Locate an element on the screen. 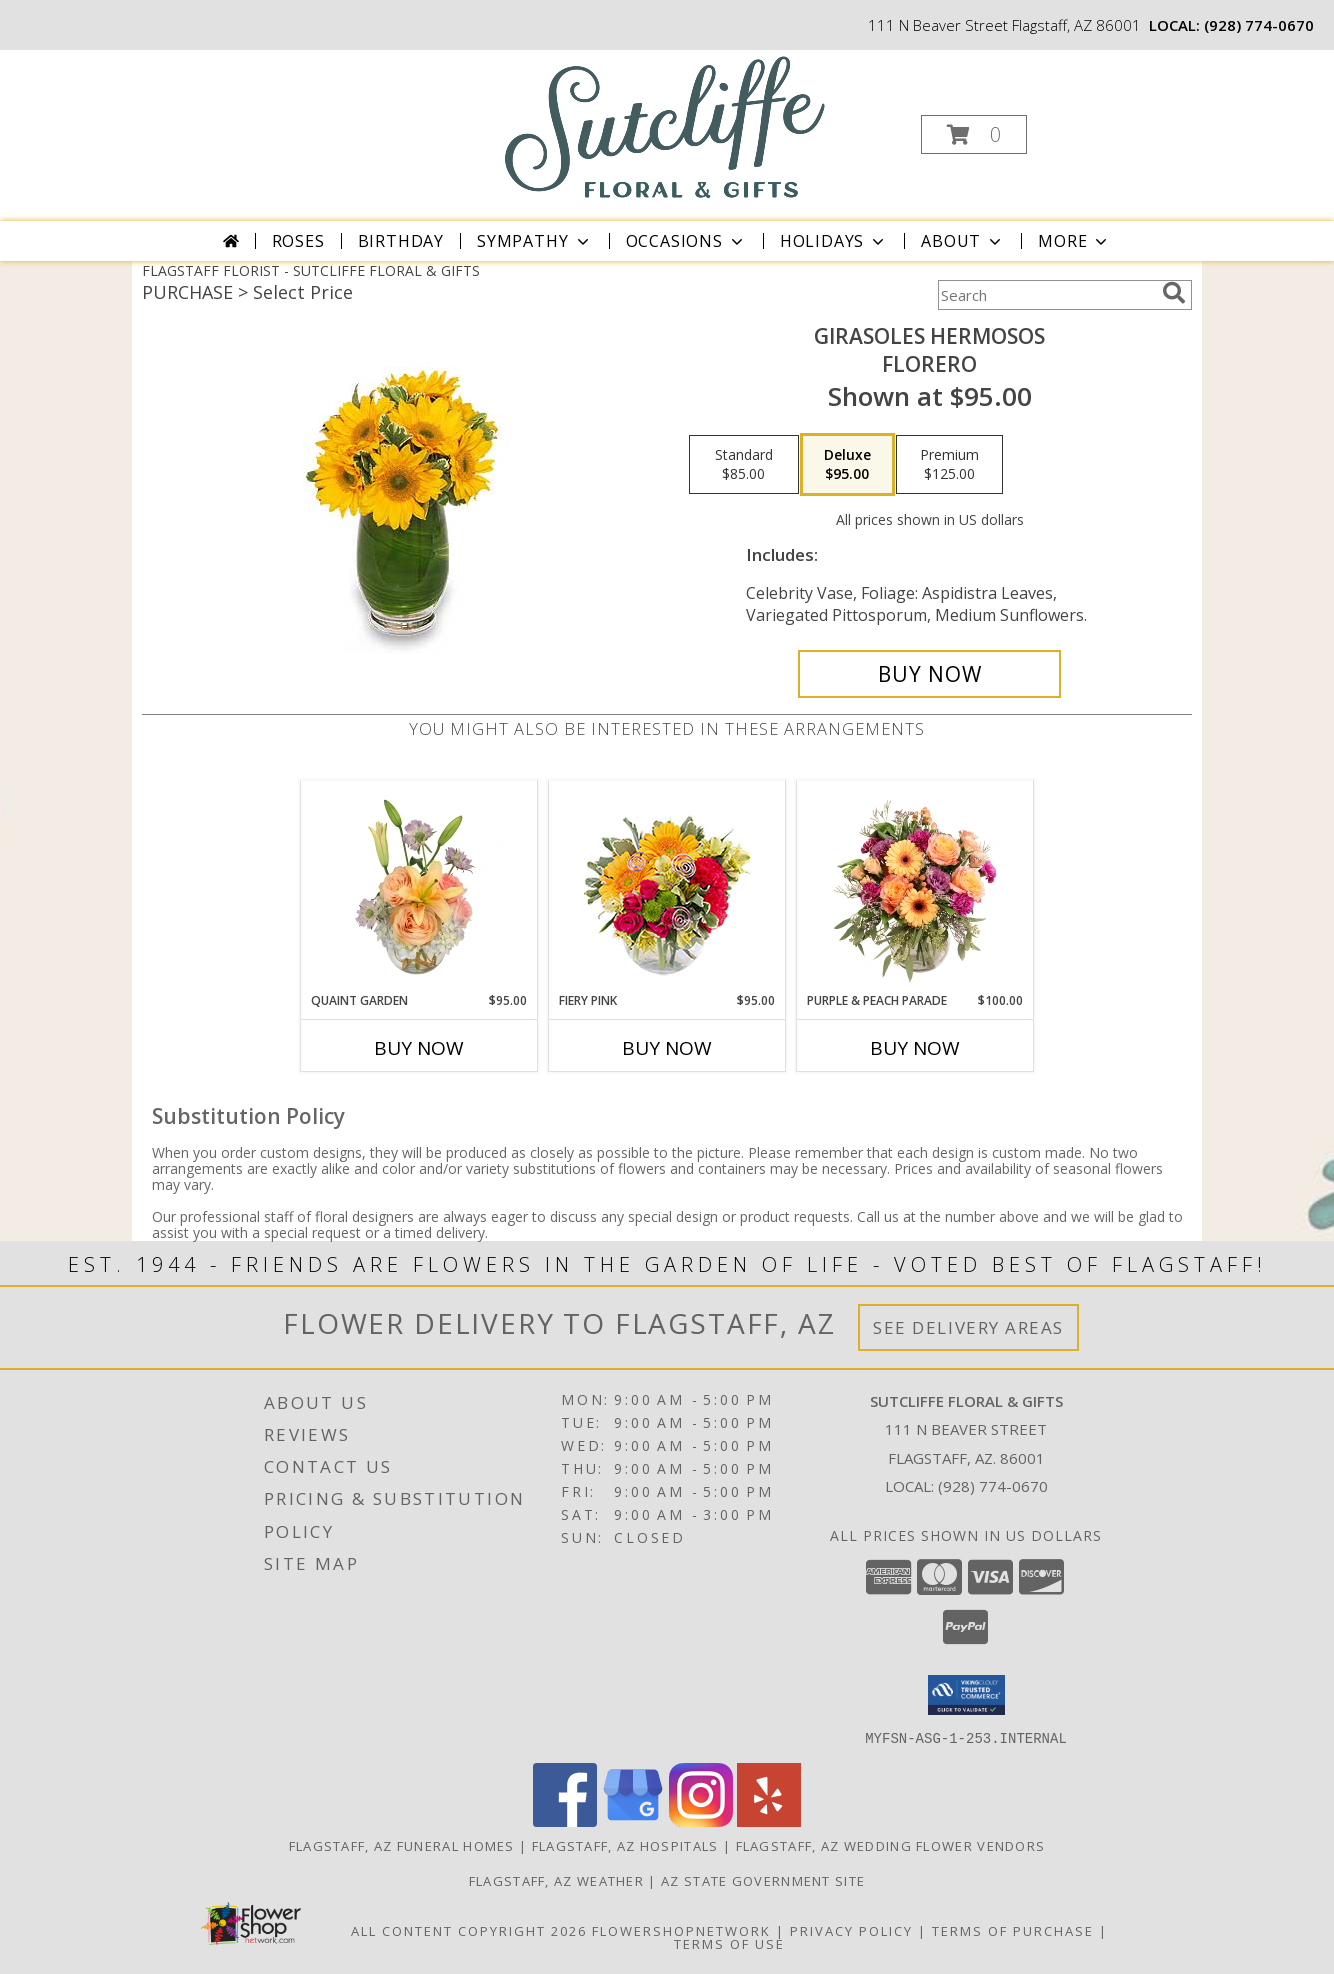  About is located at coordinates (963, 241).